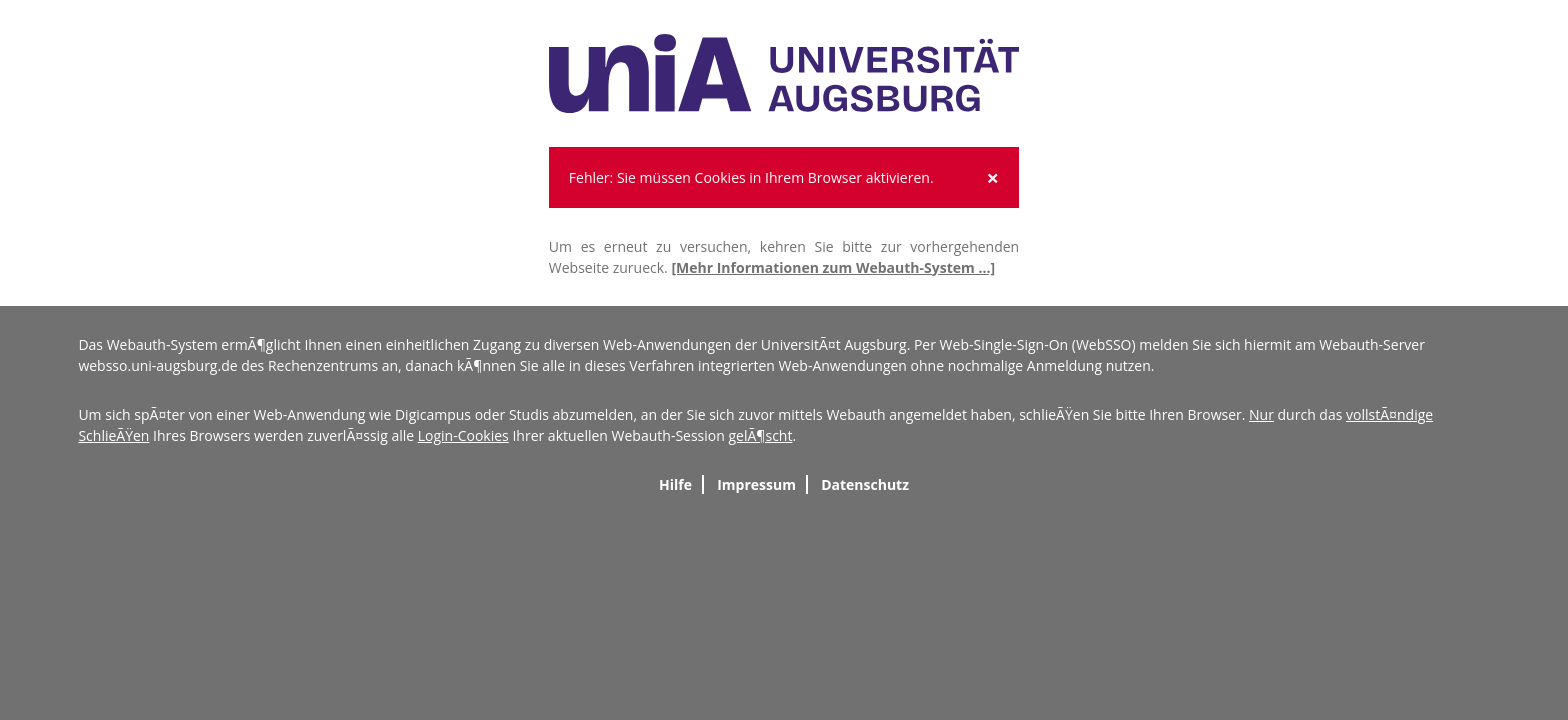  Describe the element at coordinates (756, 484) in the screenshot. I see `Impressum` at that location.